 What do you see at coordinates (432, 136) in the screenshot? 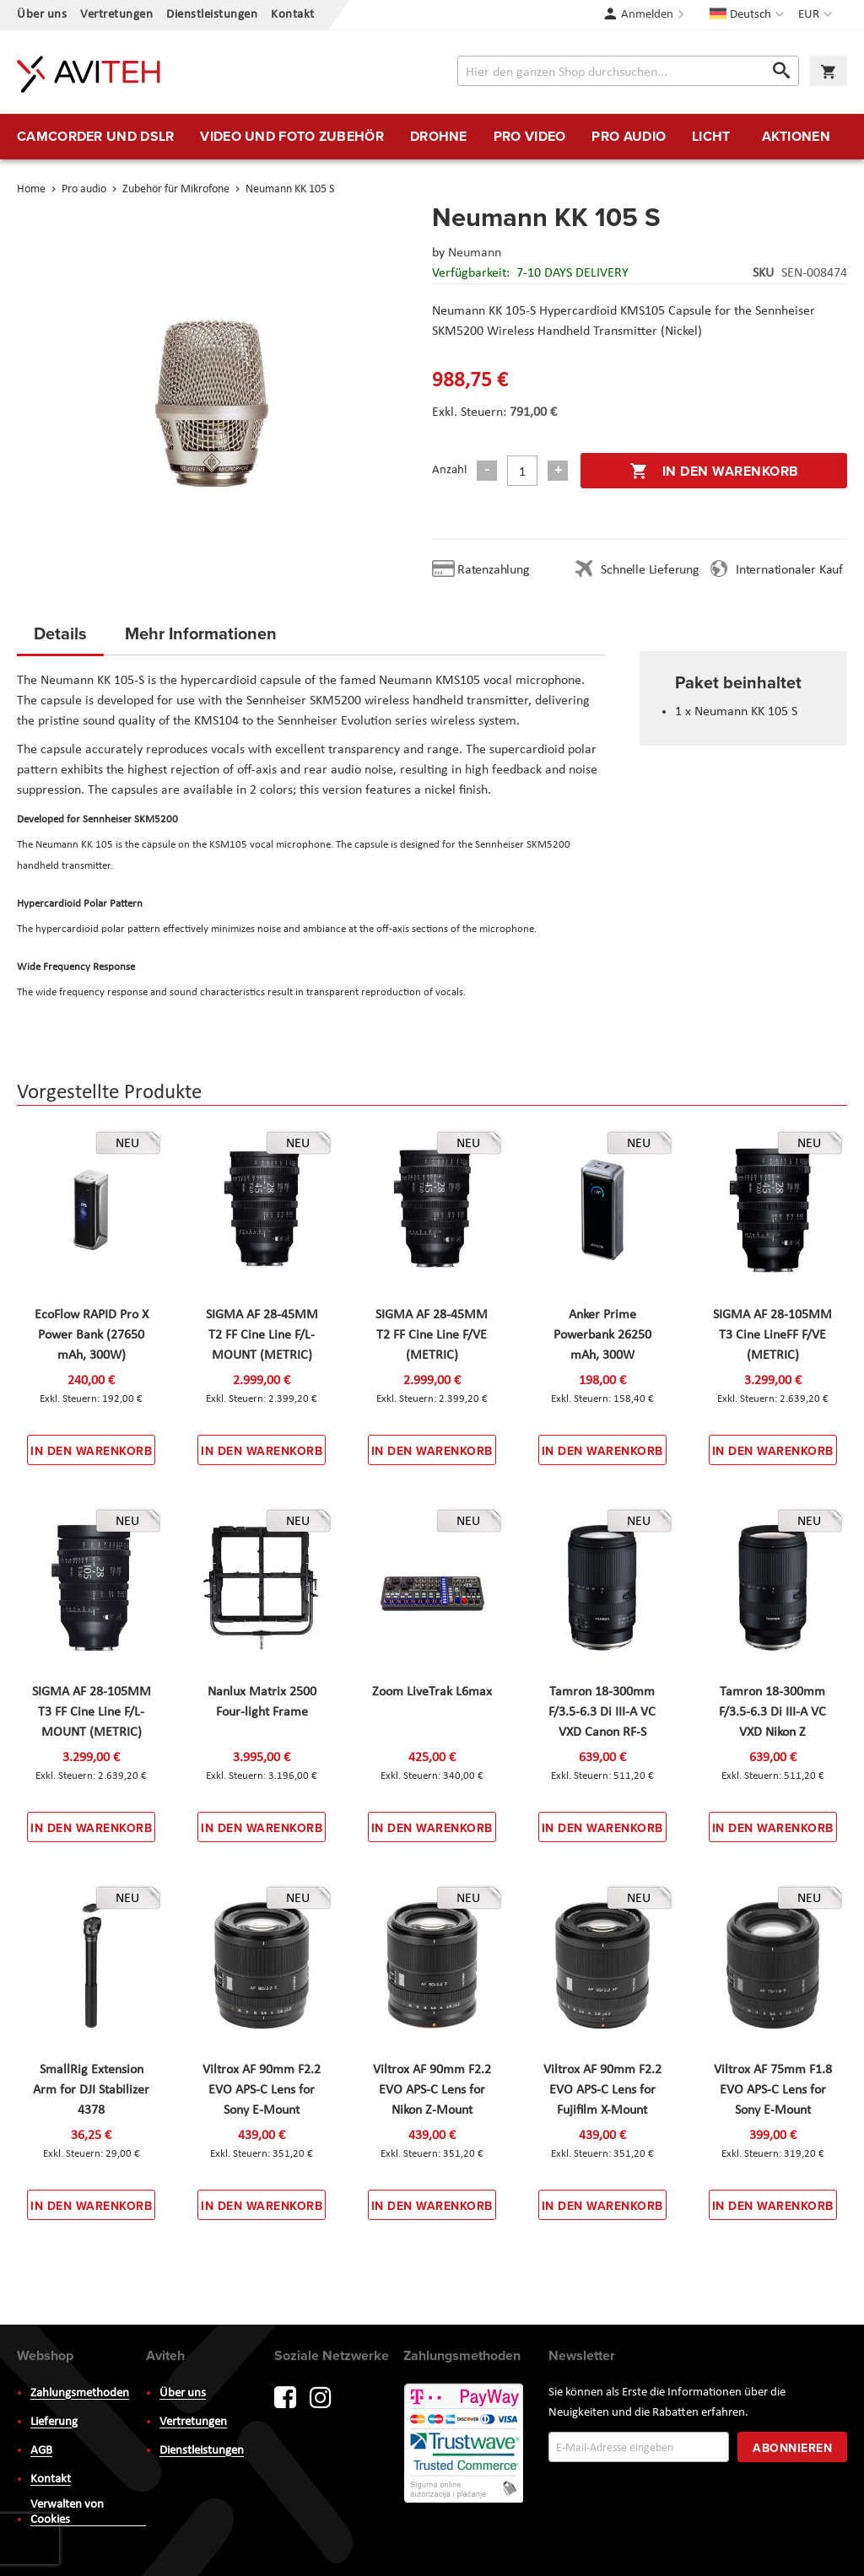
I see `[menu]` at bounding box center [432, 136].